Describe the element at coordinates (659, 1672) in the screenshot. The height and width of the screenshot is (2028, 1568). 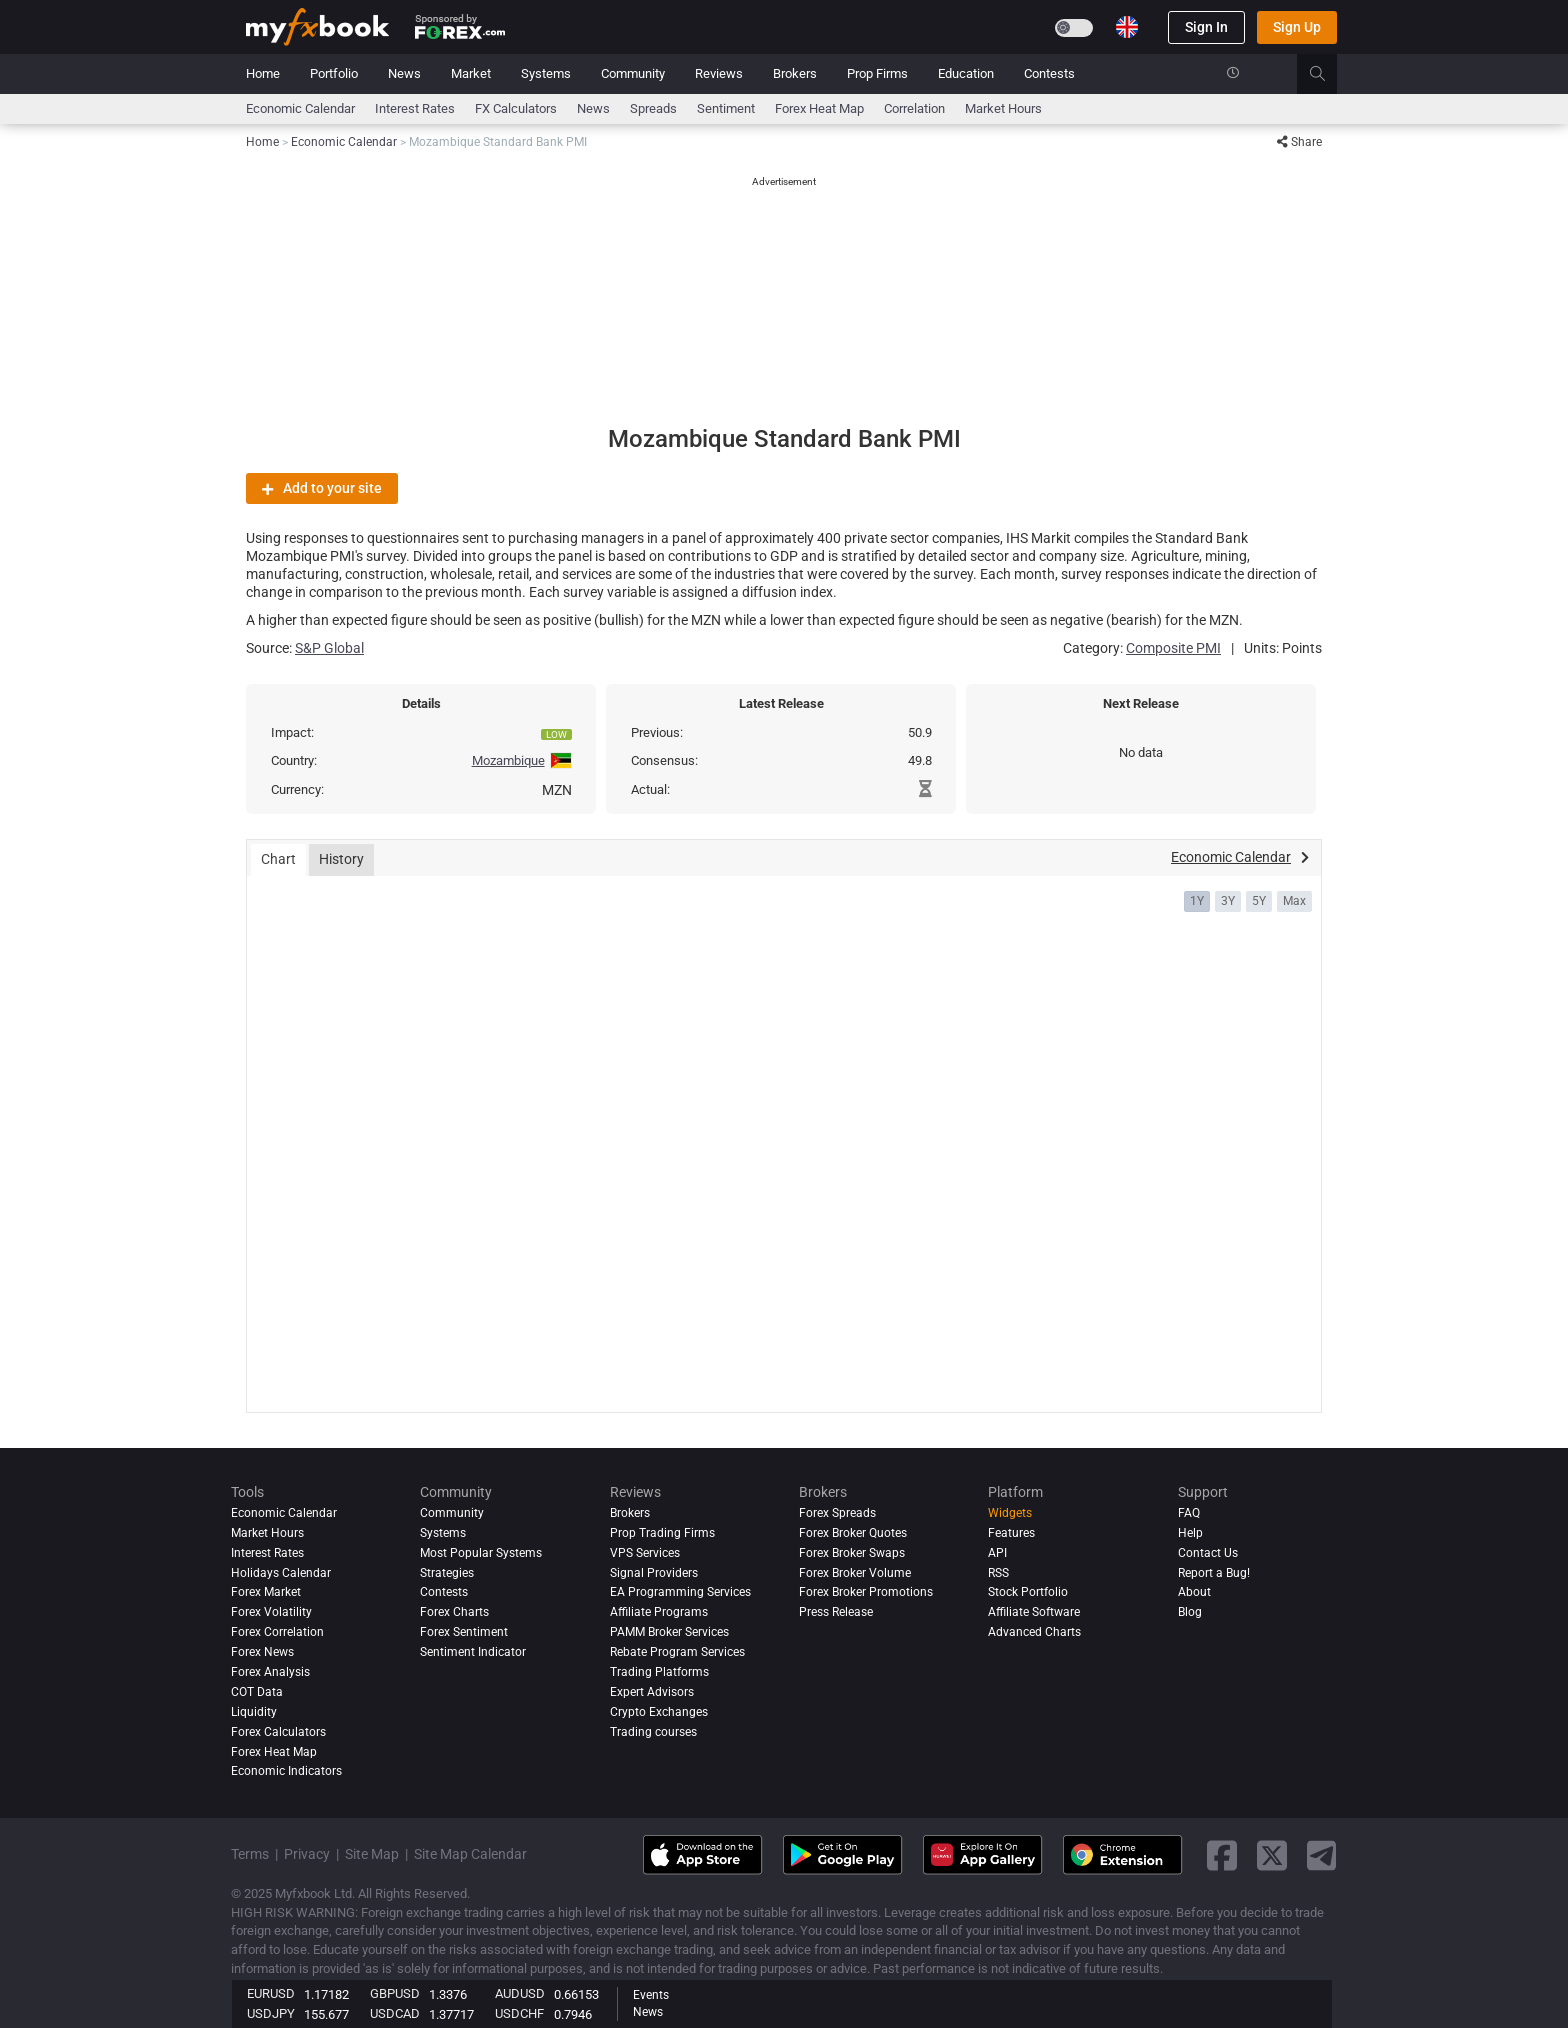
I see `Trading Platforms` at that location.